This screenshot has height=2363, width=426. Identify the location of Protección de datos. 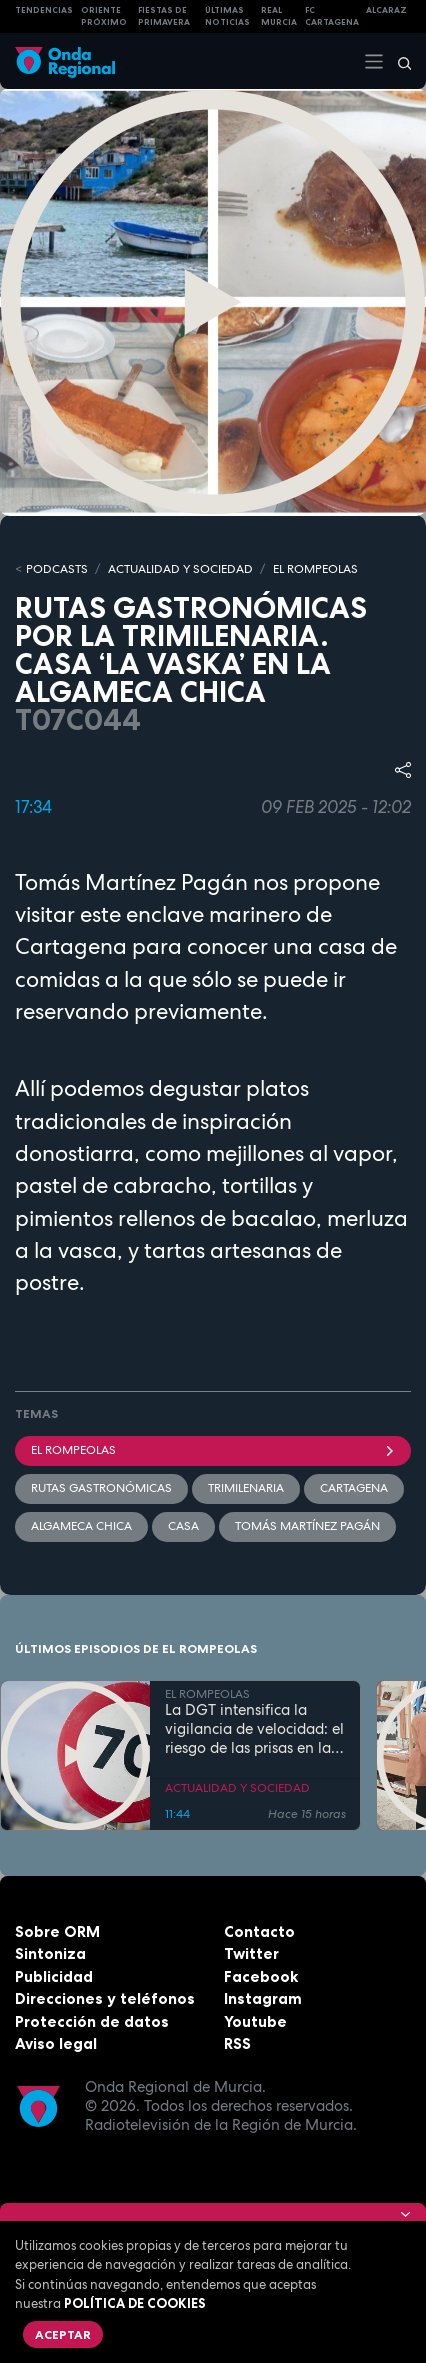
(92, 2021).